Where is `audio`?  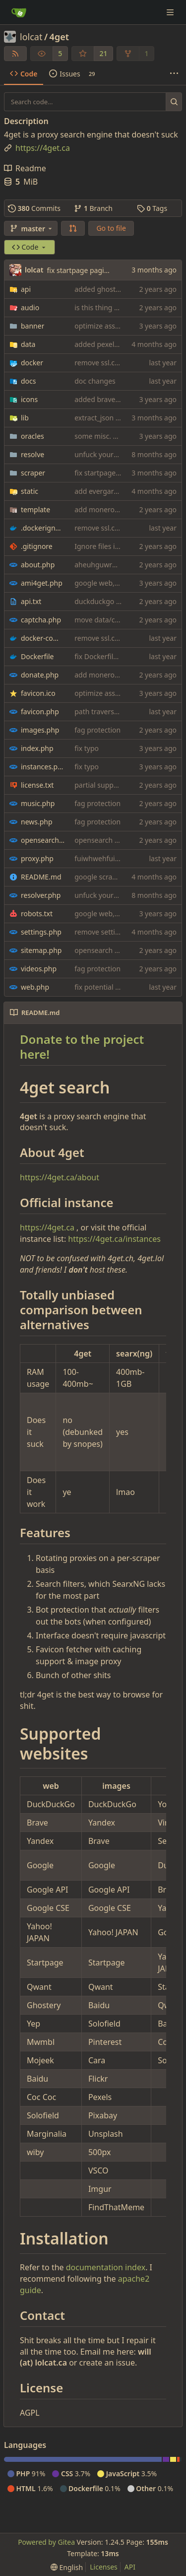
audio is located at coordinates (30, 307).